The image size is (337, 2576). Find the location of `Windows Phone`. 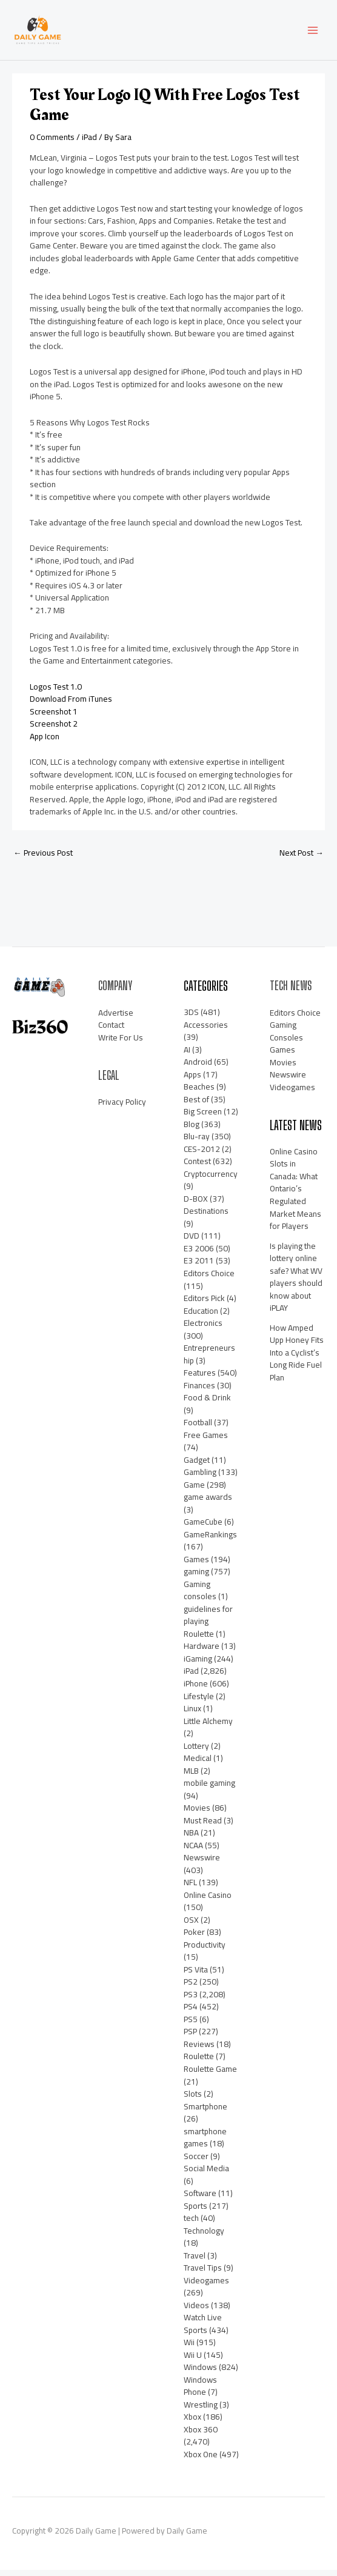

Windows Phone is located at coordinates (200, 2391).